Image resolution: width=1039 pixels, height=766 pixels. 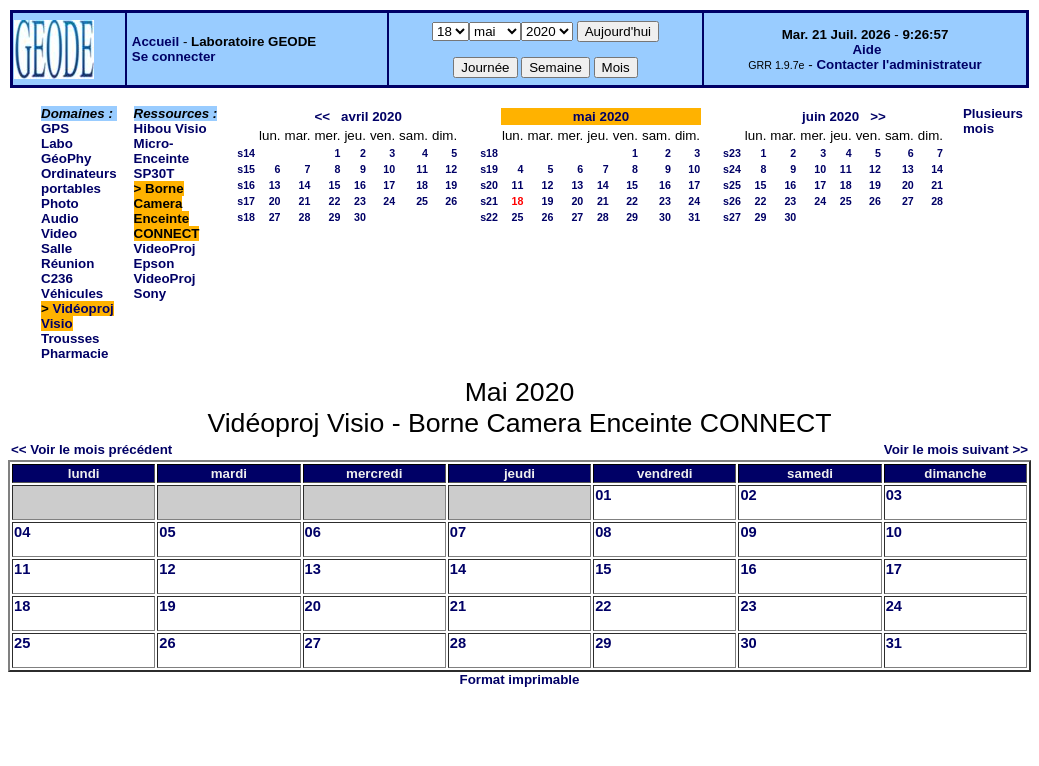 I want to click on juin 2020, so click(x=830, y=116).